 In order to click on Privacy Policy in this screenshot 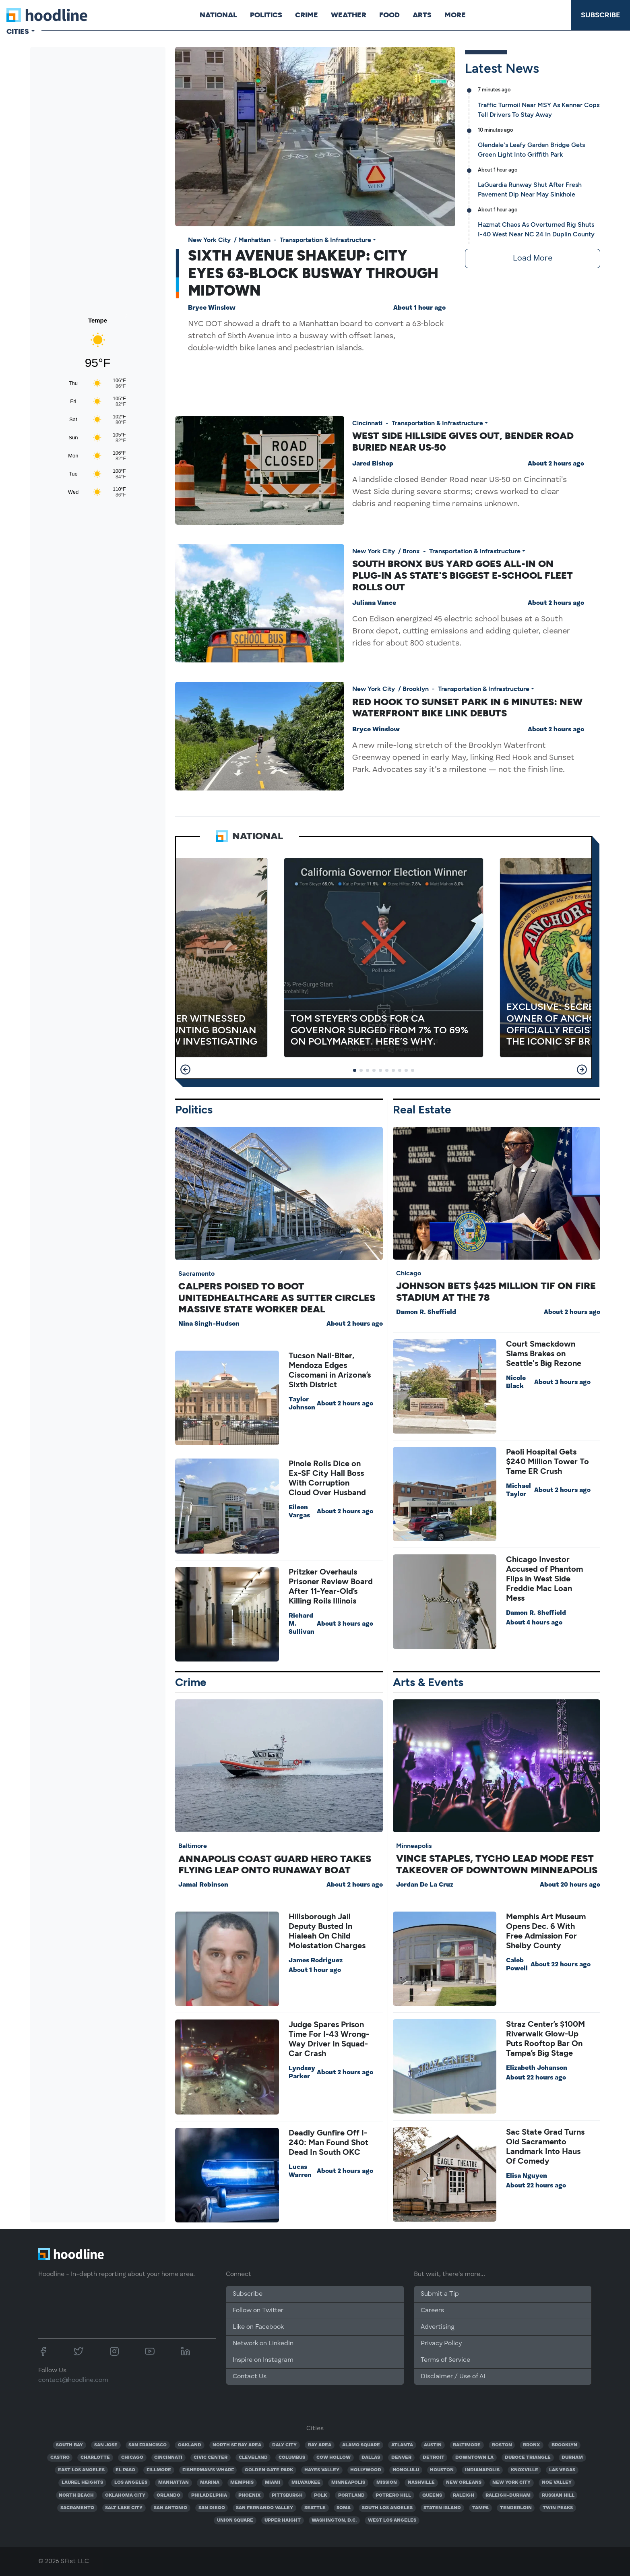, I will do `click(441, 2343)`.